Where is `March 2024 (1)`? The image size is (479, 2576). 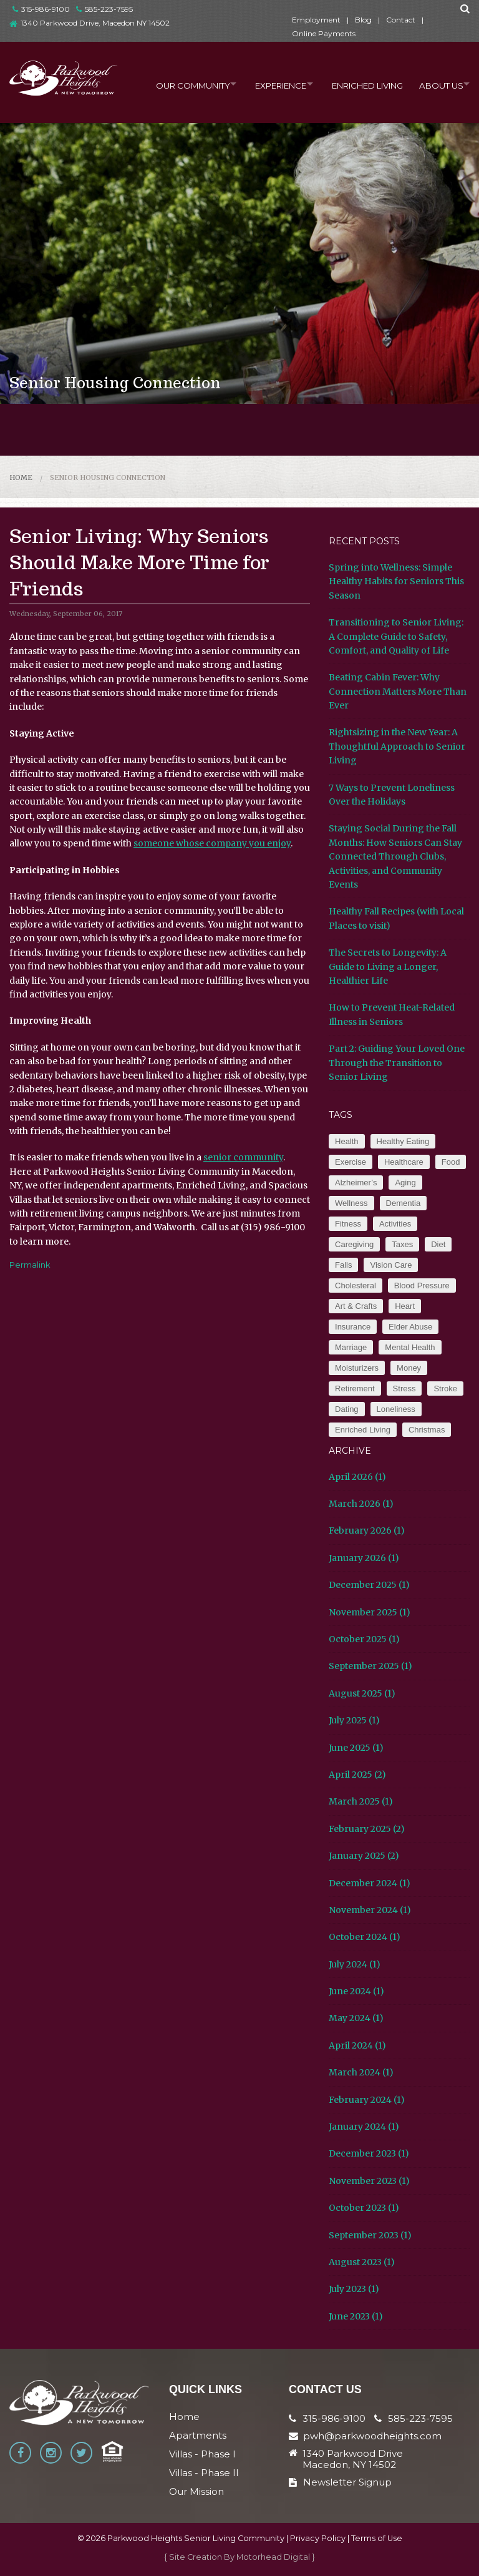
March 2024 (1) is located at coordinates (361, 2072).